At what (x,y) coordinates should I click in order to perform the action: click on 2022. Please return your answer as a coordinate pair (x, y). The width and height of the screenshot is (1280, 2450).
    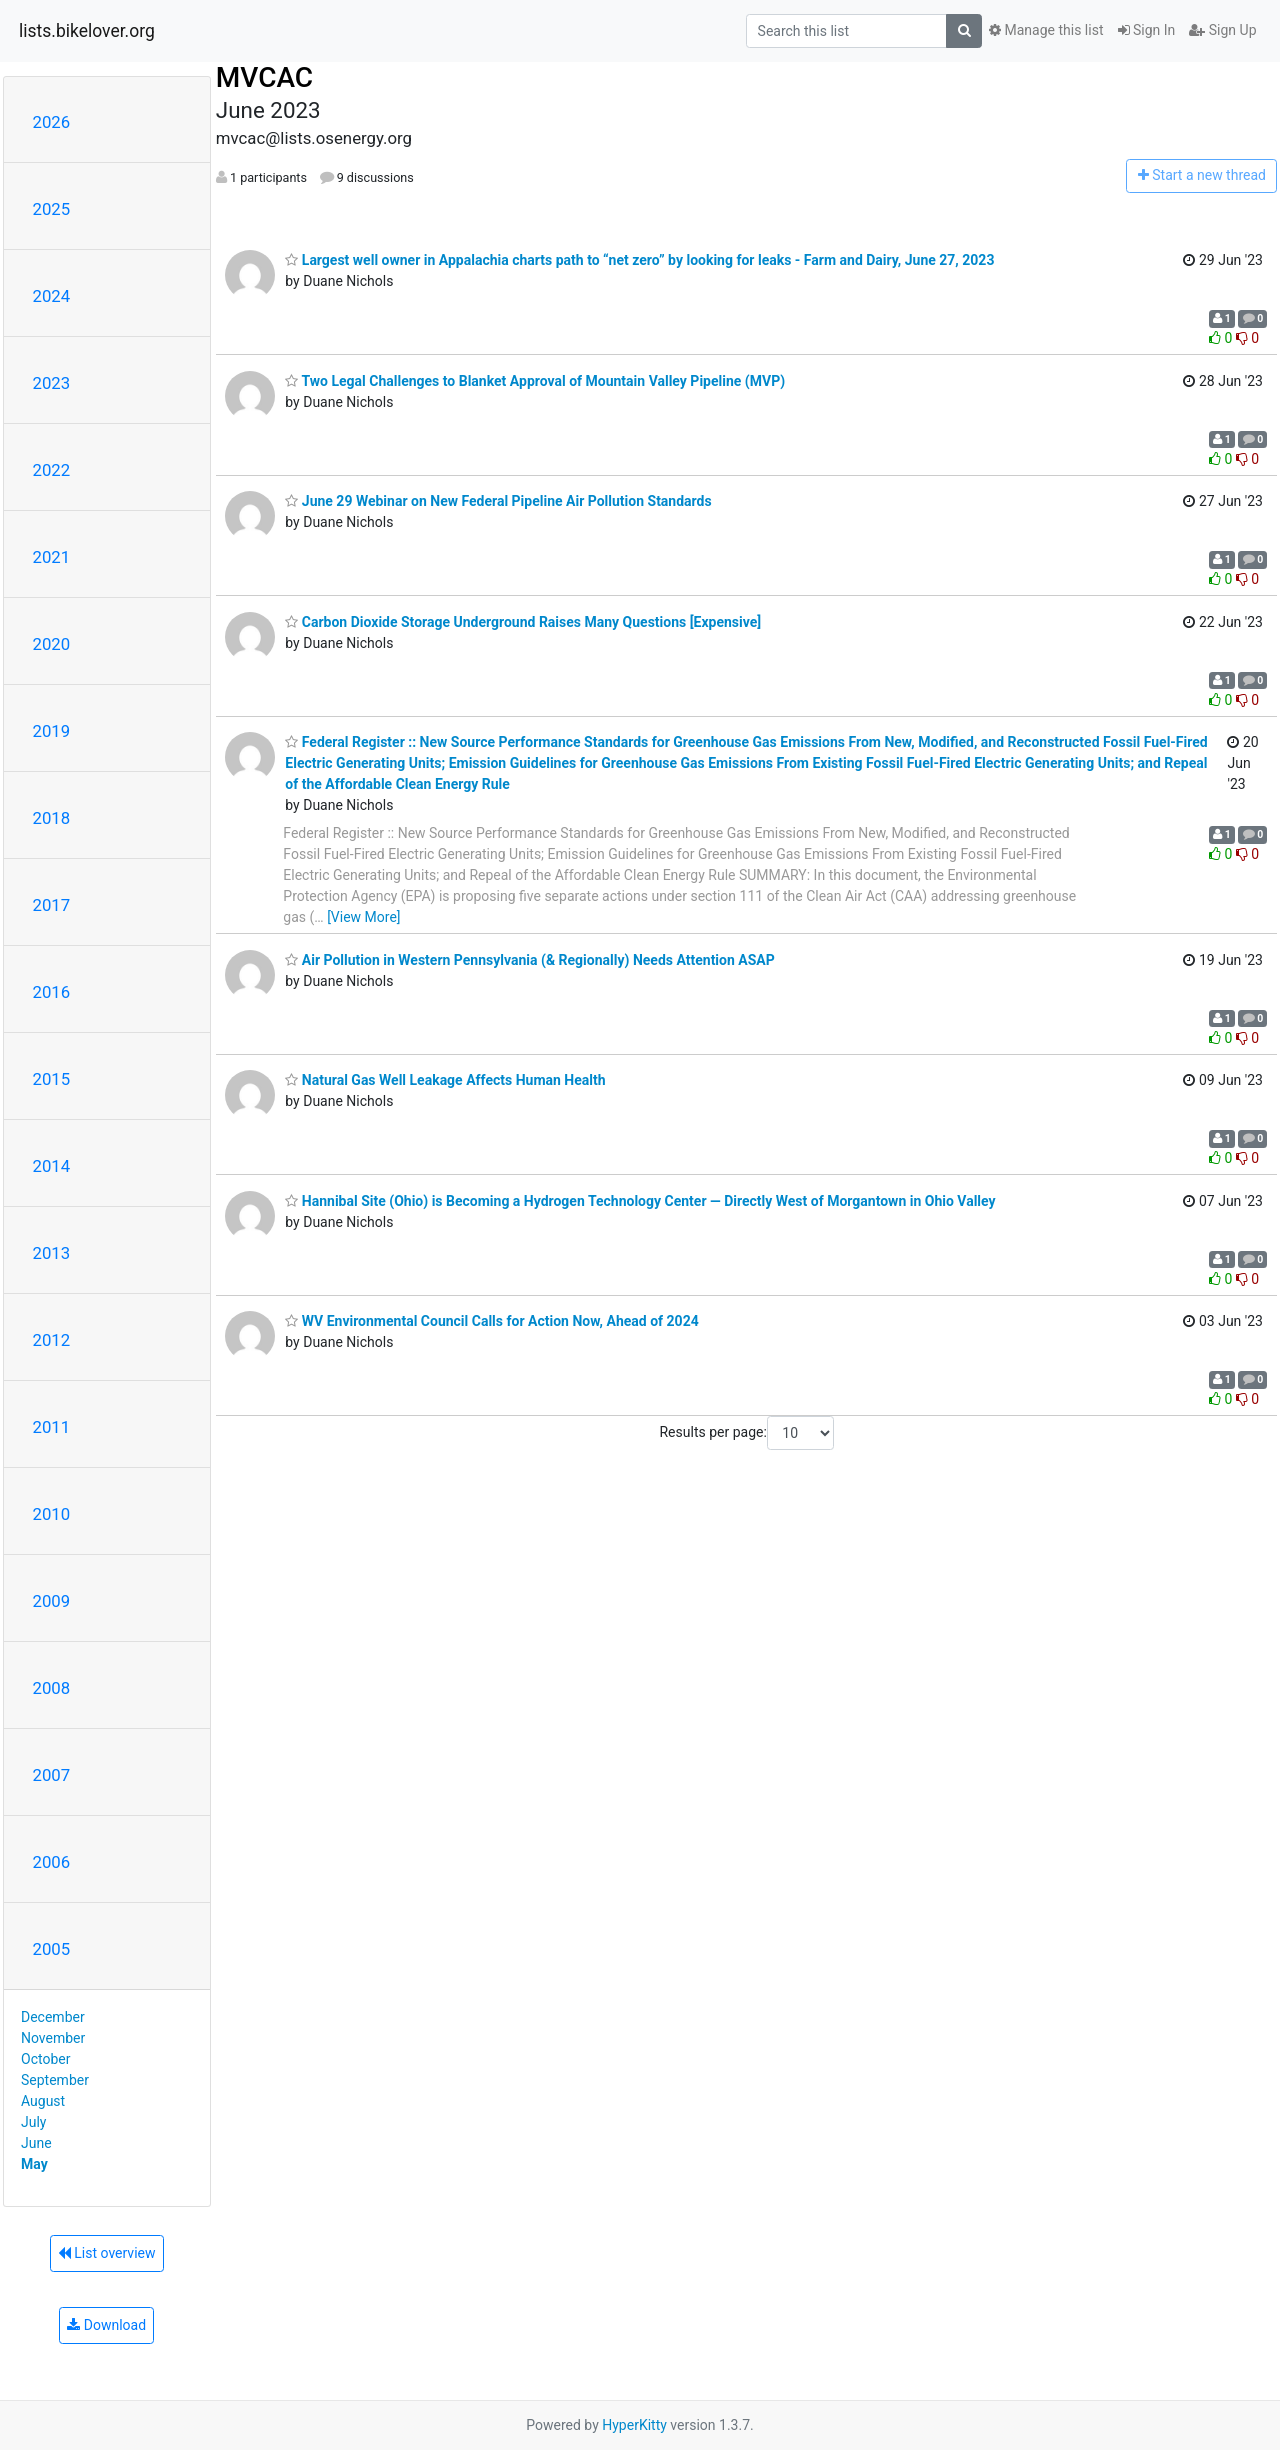
    Looking at the image, I should click on (52, 470).